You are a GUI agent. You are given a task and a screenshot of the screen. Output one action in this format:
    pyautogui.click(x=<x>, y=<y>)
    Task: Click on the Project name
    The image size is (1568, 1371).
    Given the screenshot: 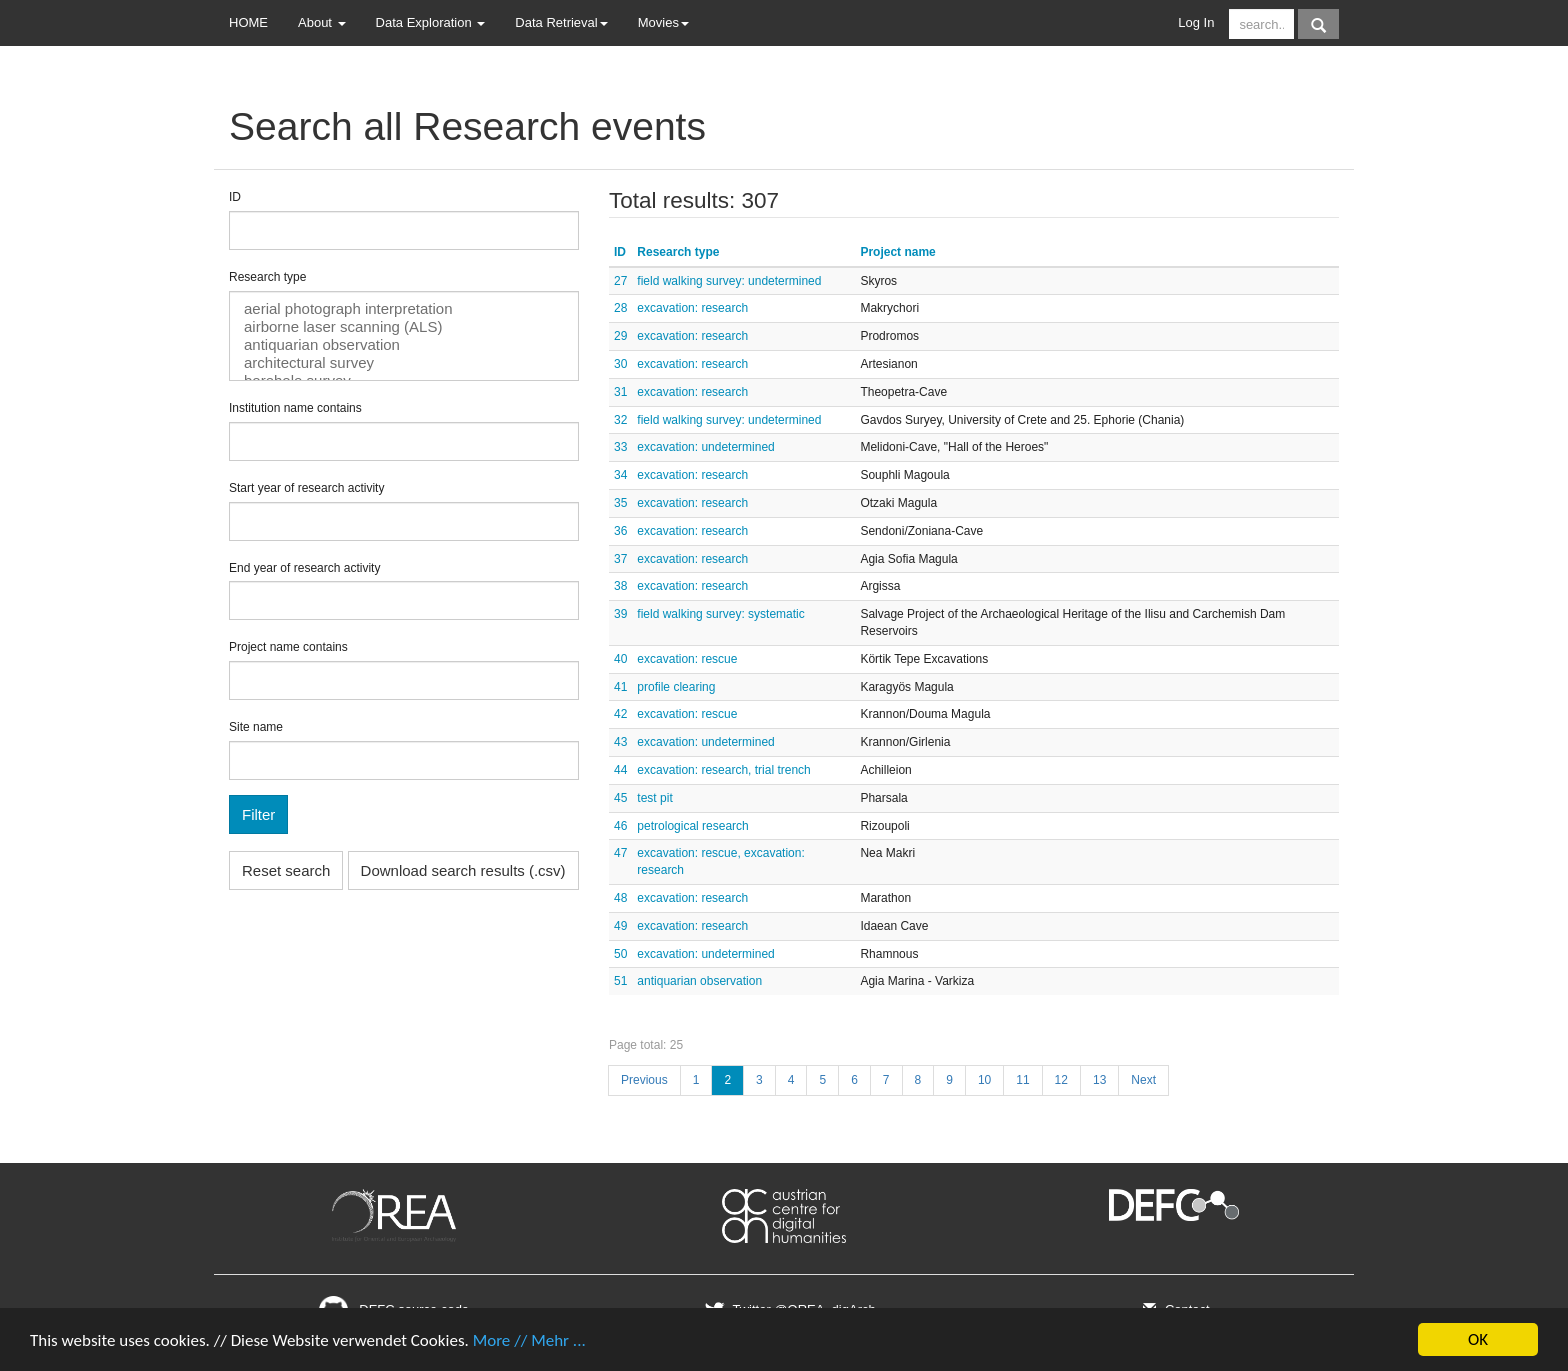 What is the action you would take?
    pyautogui.click(x=897, y=252)
    